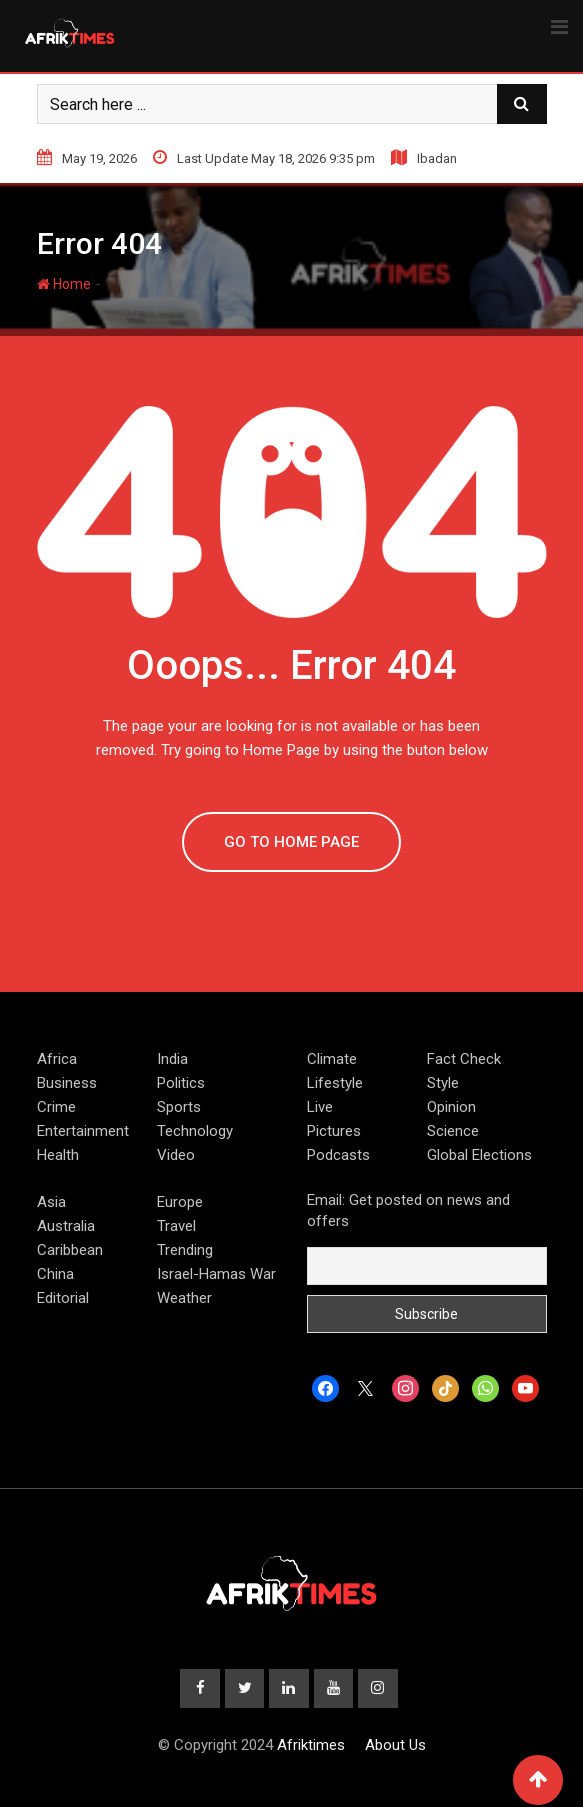 This screenshot has width=583, height=1810. What do you see at coordinates (172, 1059) in the screenshot?
I see `India` at bounding box center [172, 1059].